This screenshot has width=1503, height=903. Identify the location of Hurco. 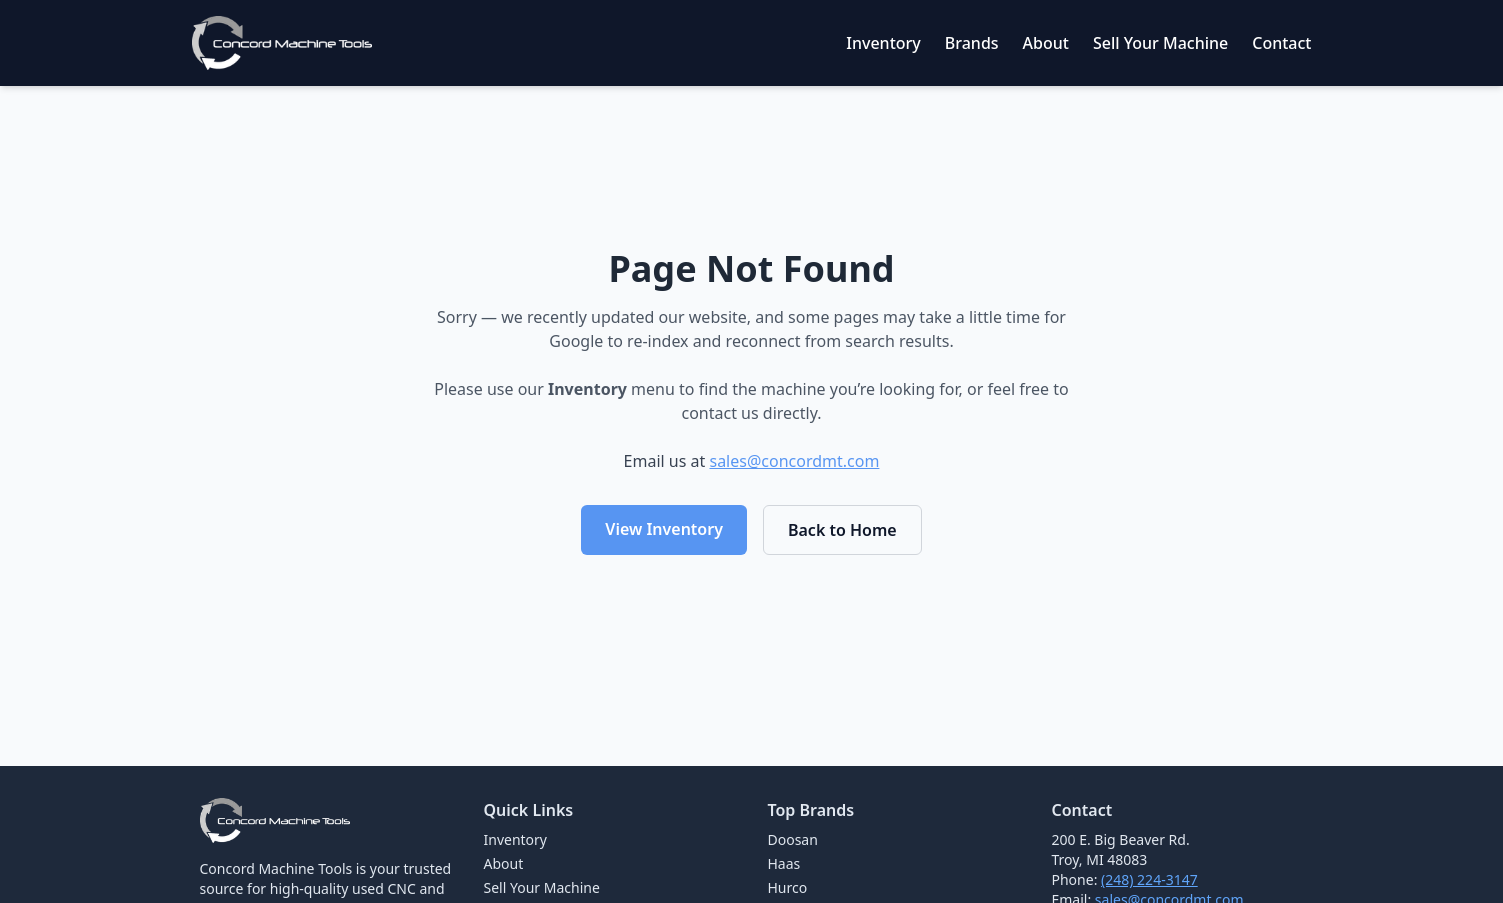
(788, 887).